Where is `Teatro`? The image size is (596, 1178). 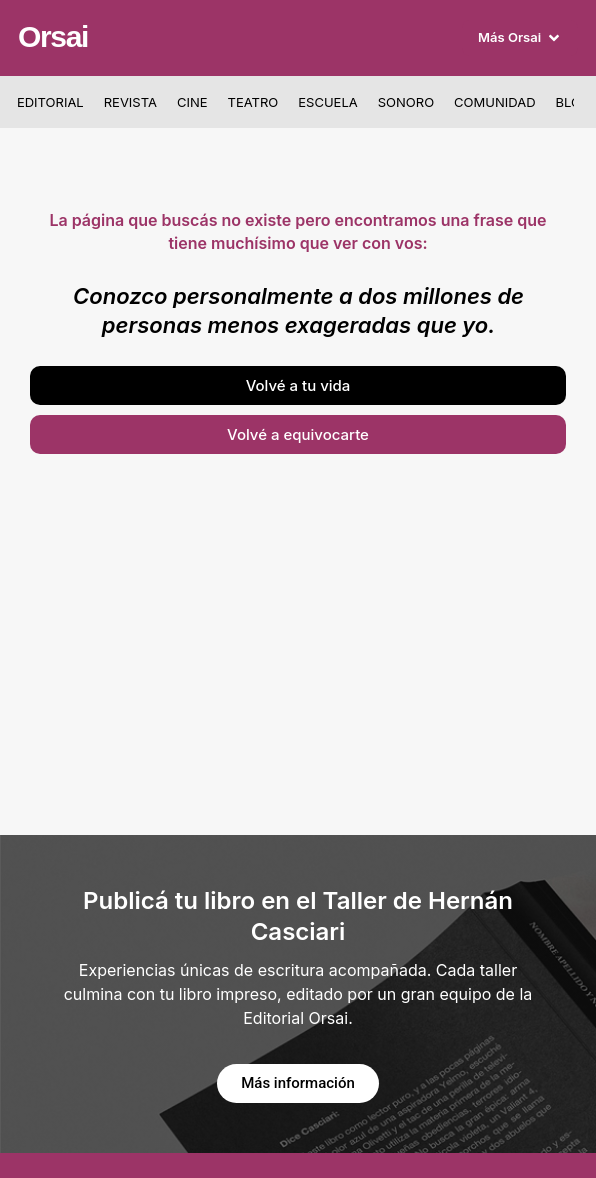 Teatro is located at coordinates (253, 102).